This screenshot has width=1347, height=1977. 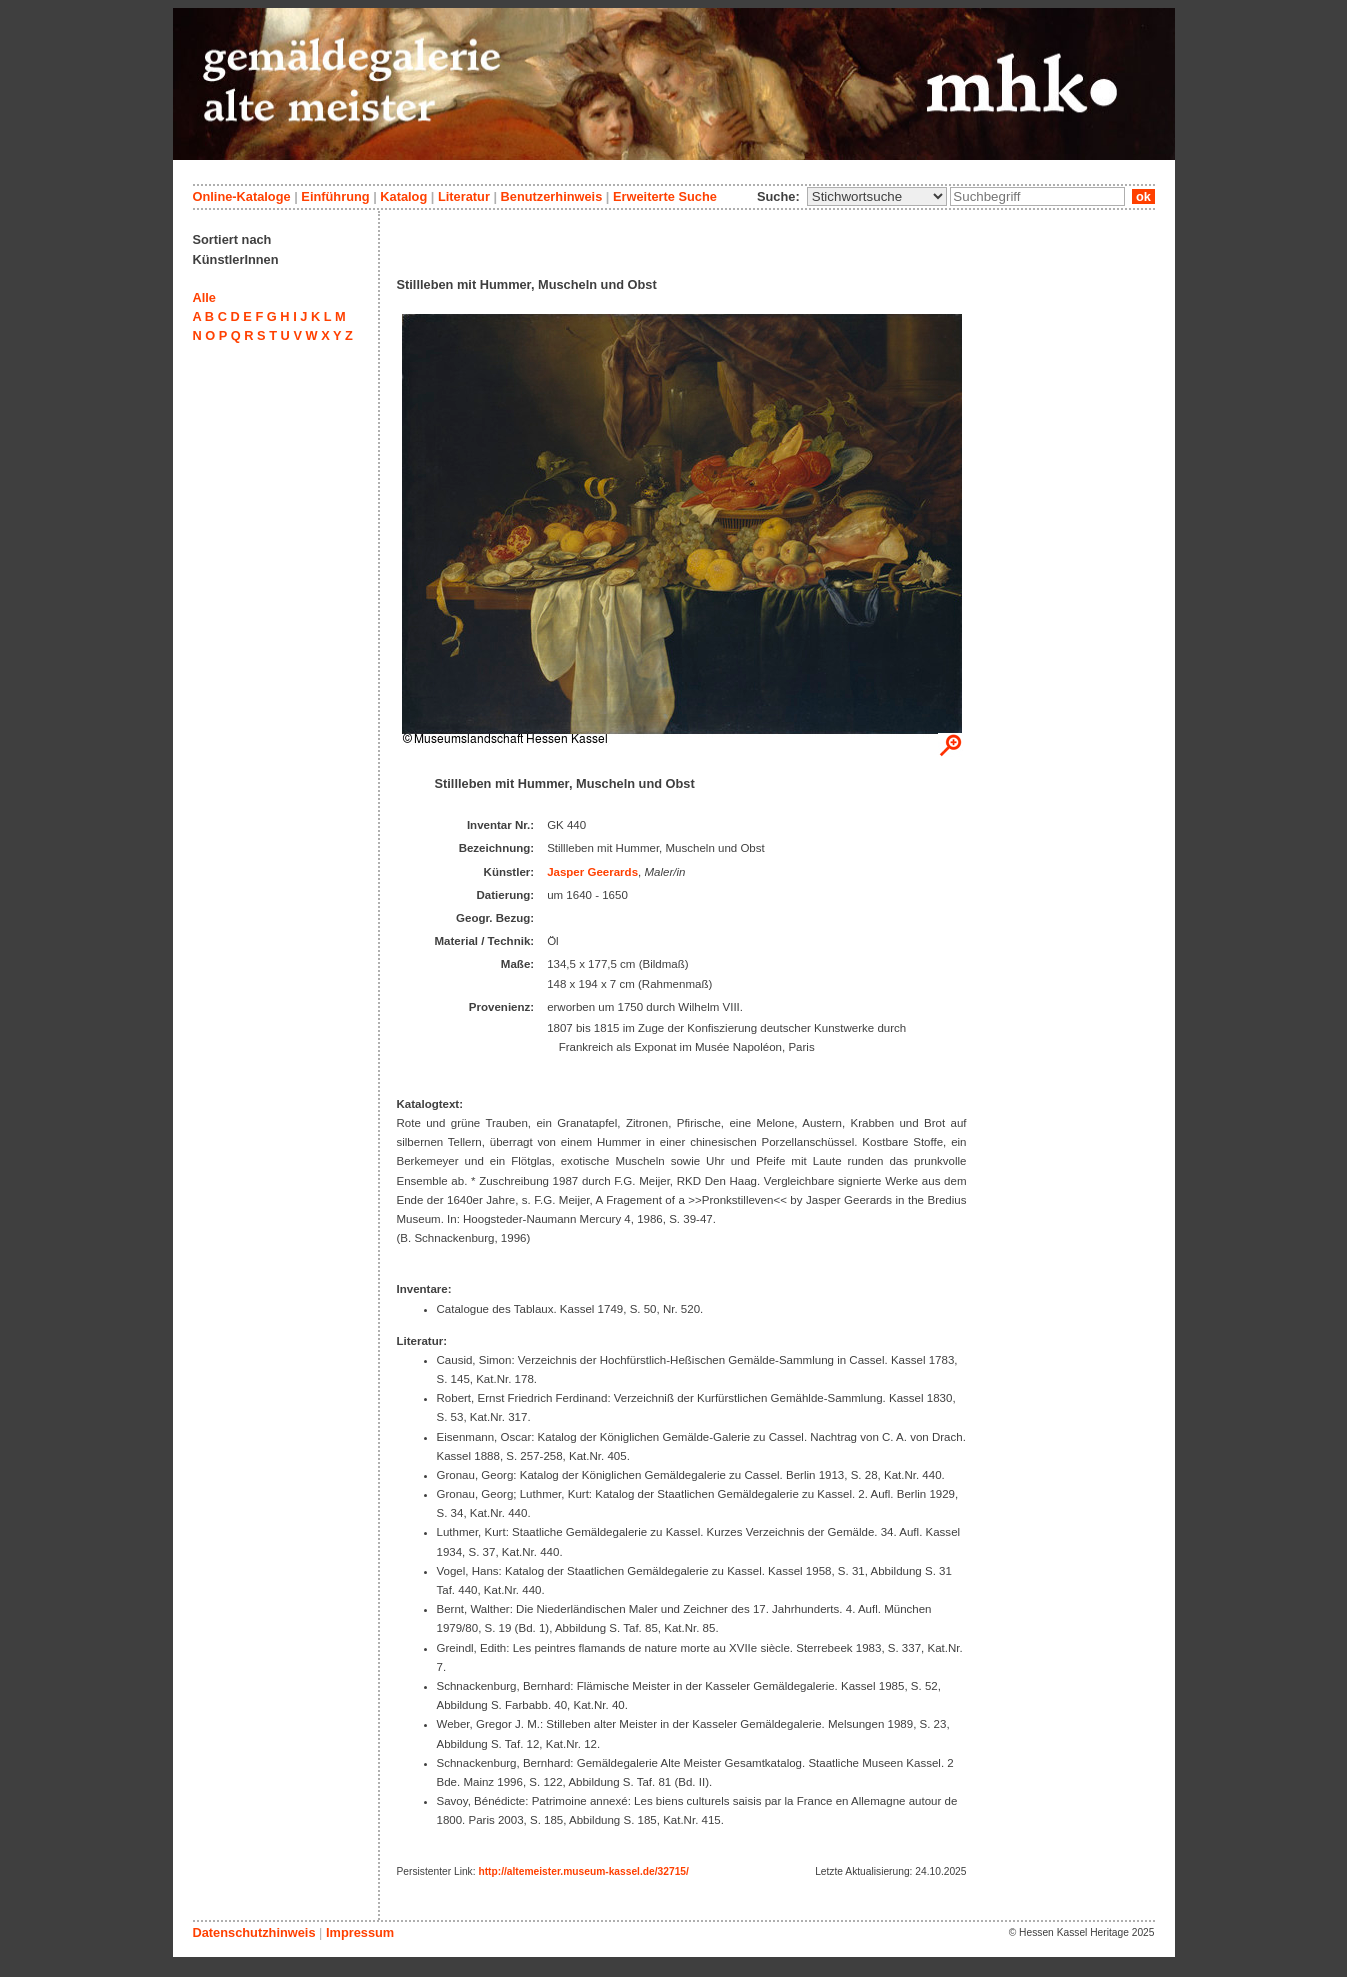 What do you see at coordinates (254, 1932) in the screenshot?
I see `Datenschutzhinweis` at bounding box center [254, 1932].